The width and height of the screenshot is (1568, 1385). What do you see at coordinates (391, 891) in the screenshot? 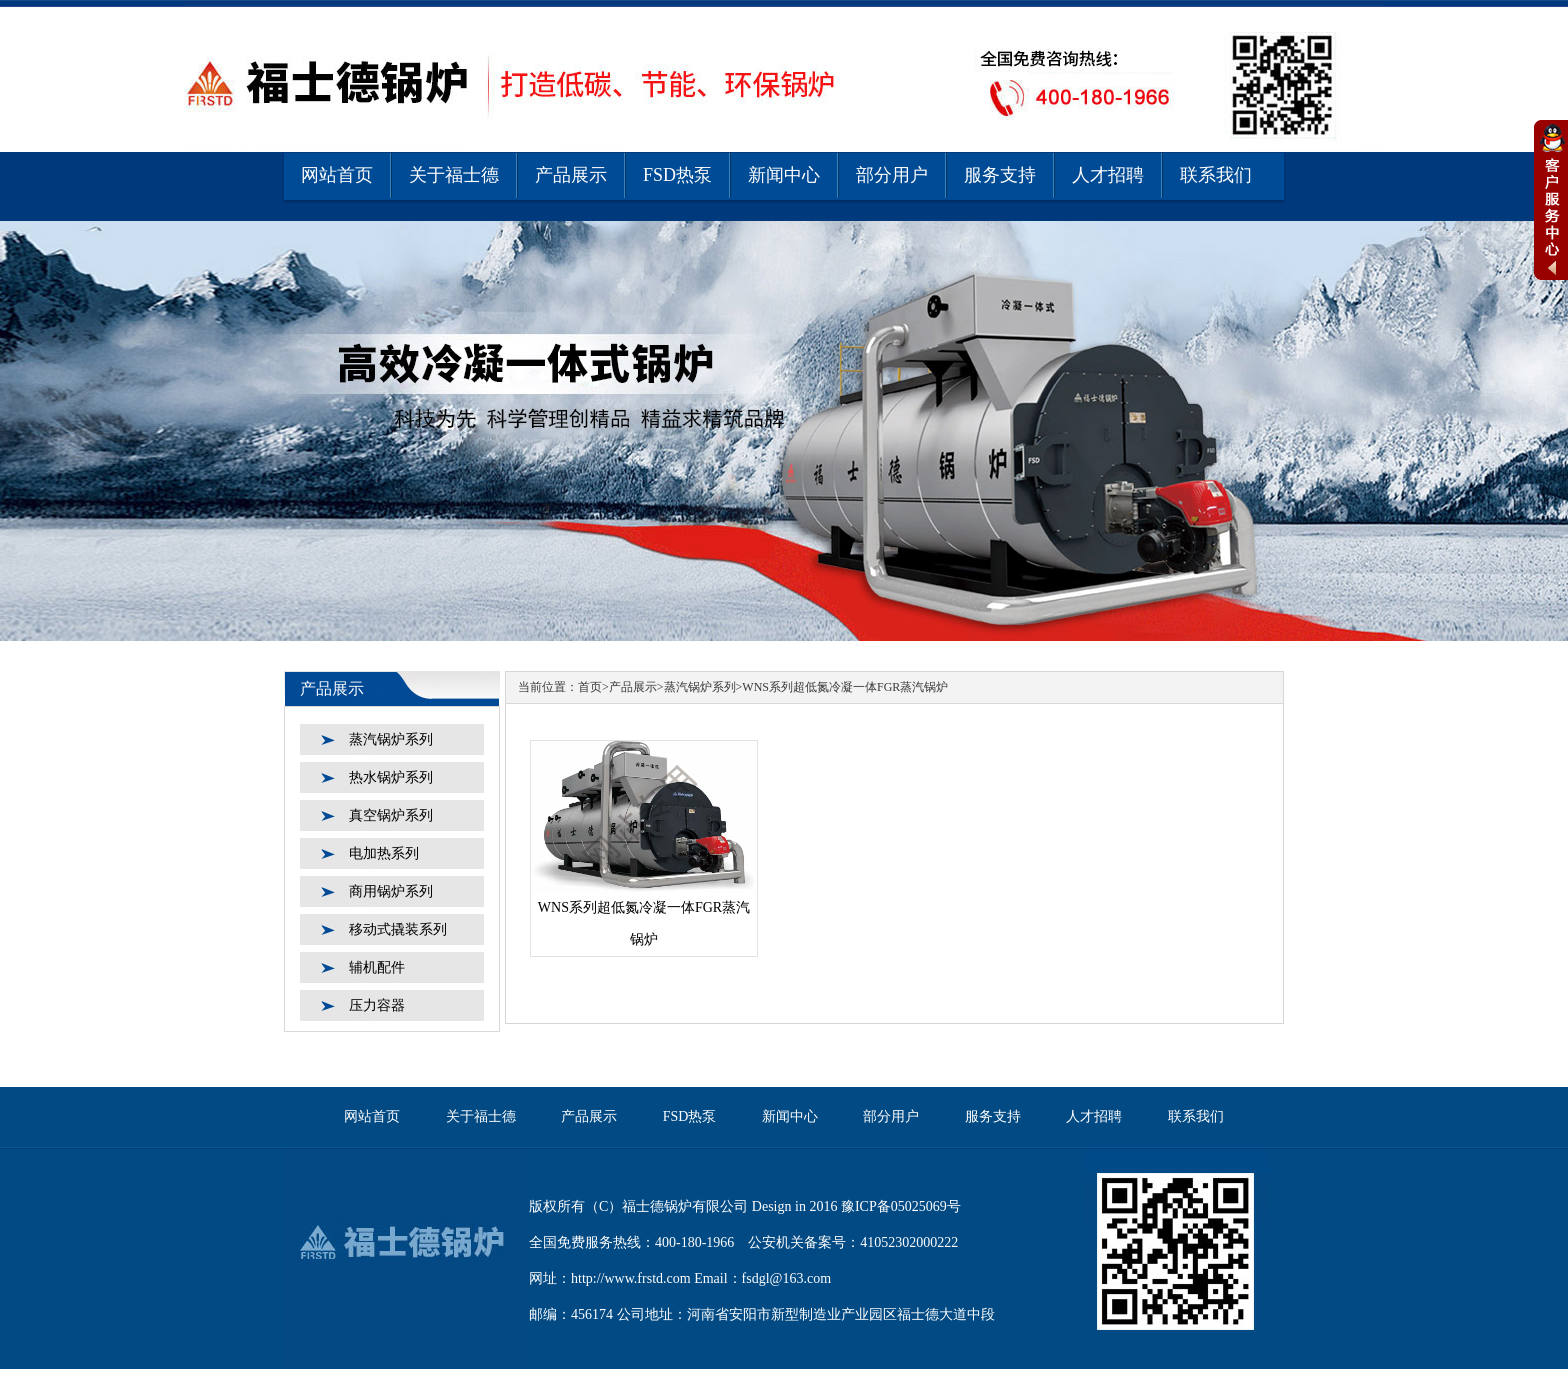
I see `商用锅炉系列` at bounding box center [391, 891].